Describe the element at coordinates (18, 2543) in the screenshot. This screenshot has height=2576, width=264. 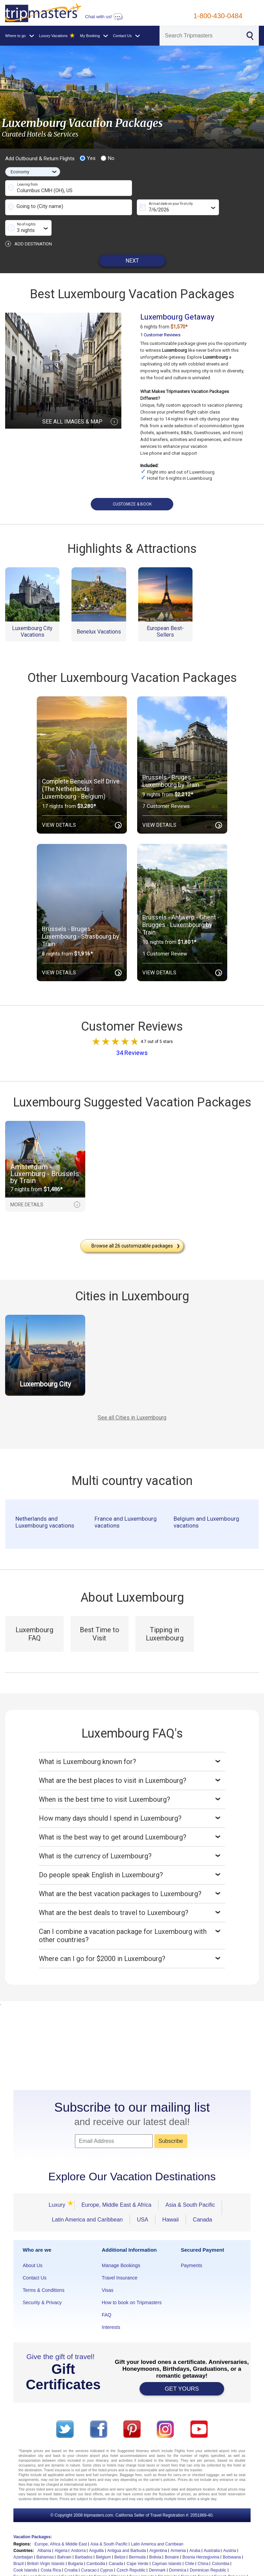
I see `Brazil` at that location.